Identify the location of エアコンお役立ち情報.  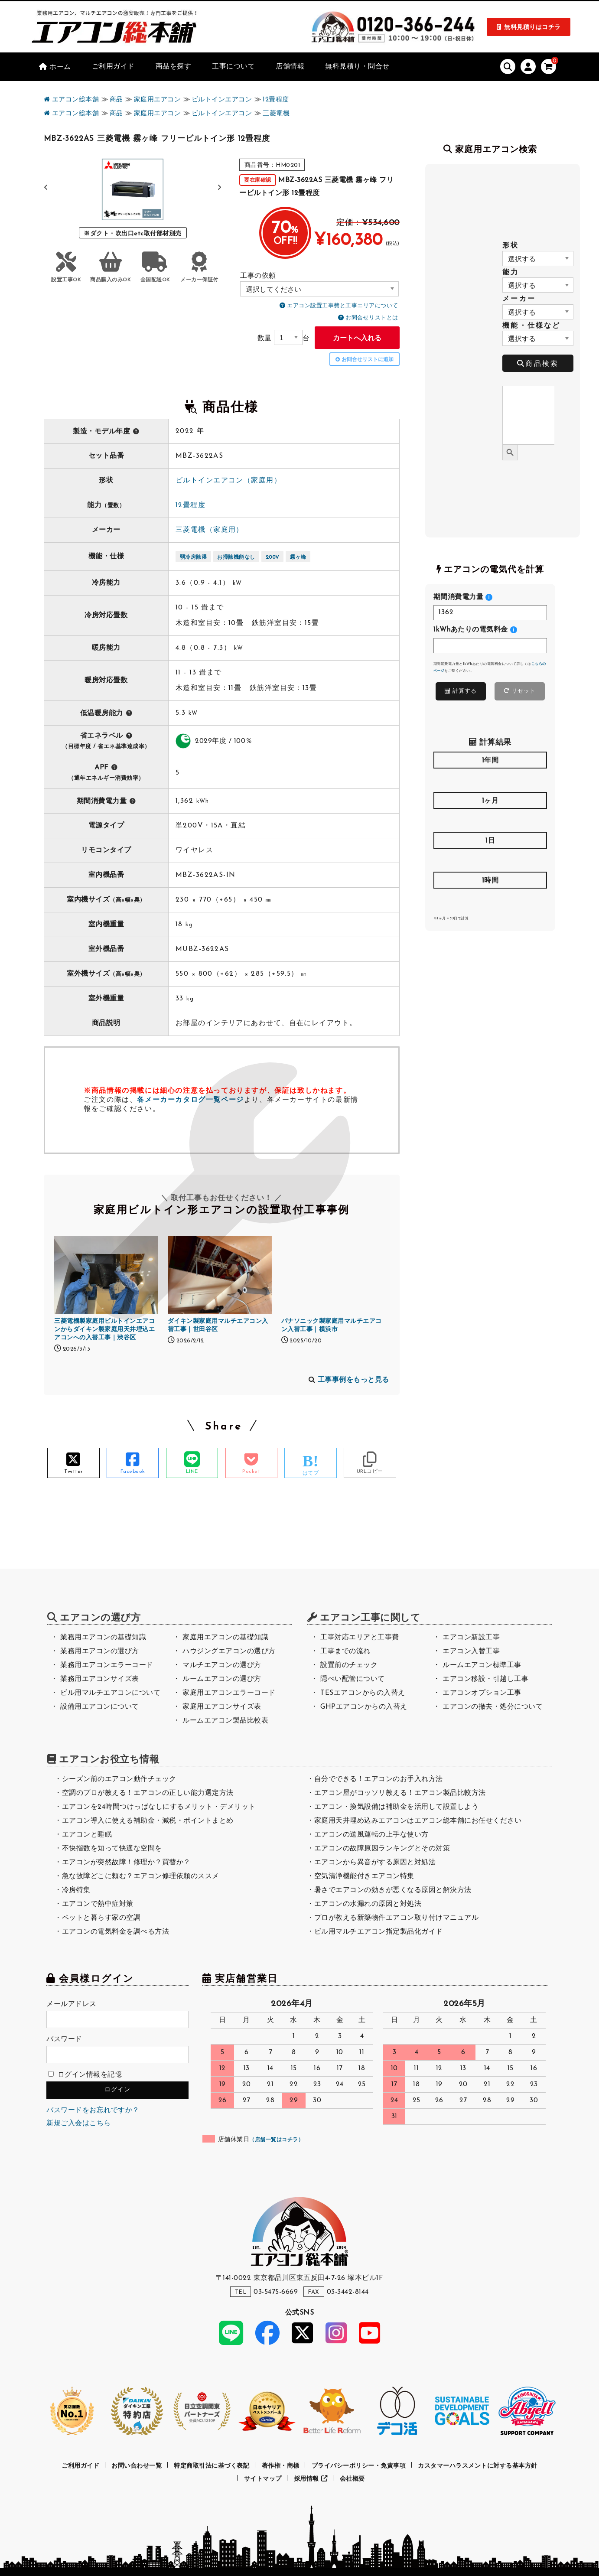
(109, 1760).